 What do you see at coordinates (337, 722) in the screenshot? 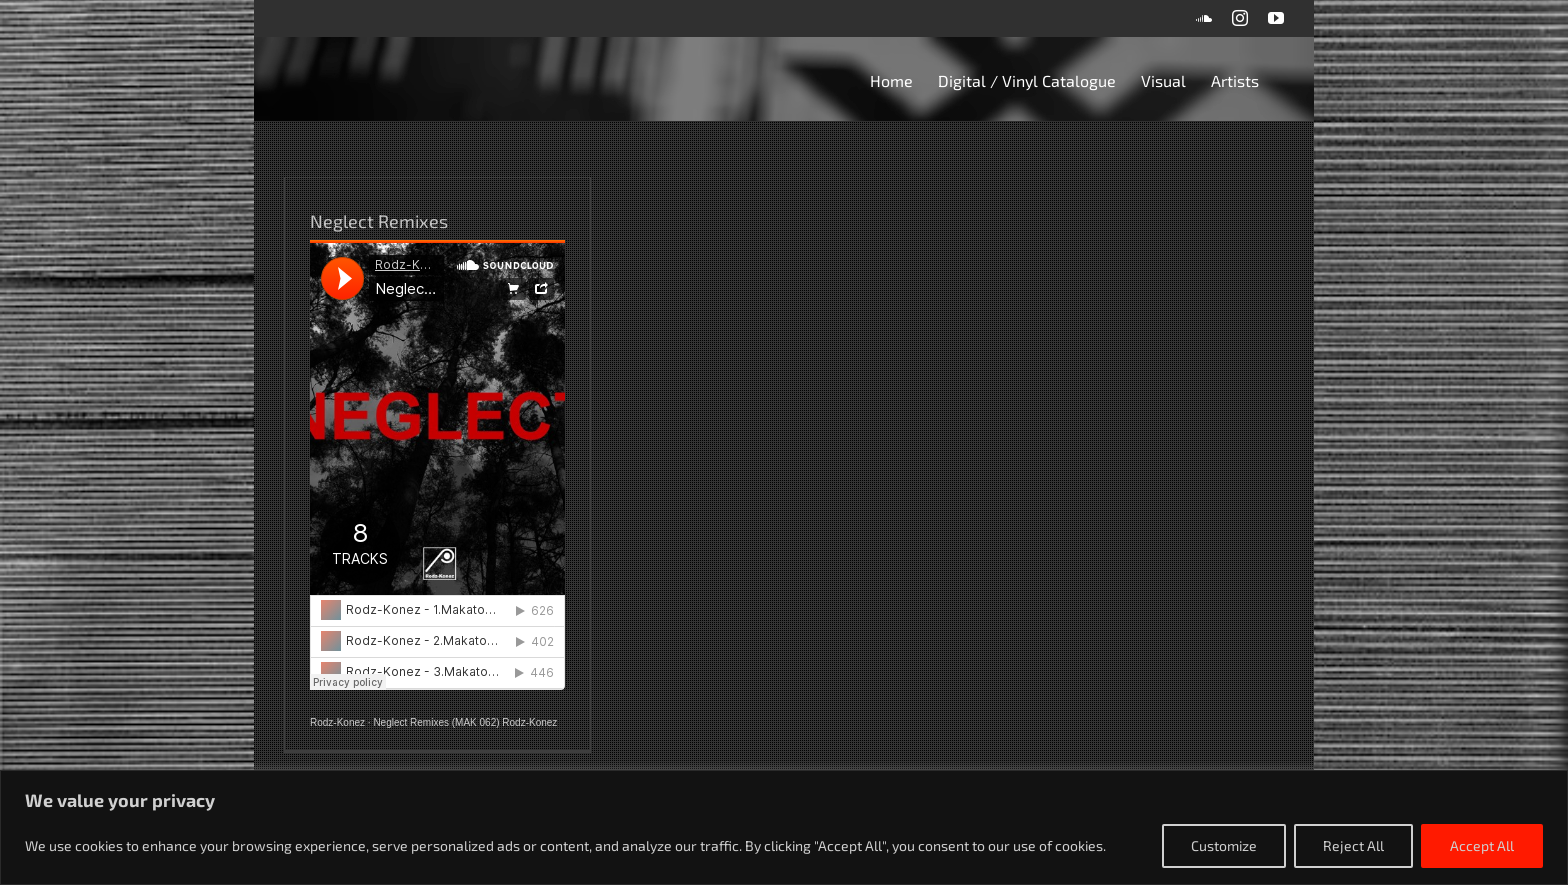
I see `Rodz-Konez` at bounding box center [337, 722].